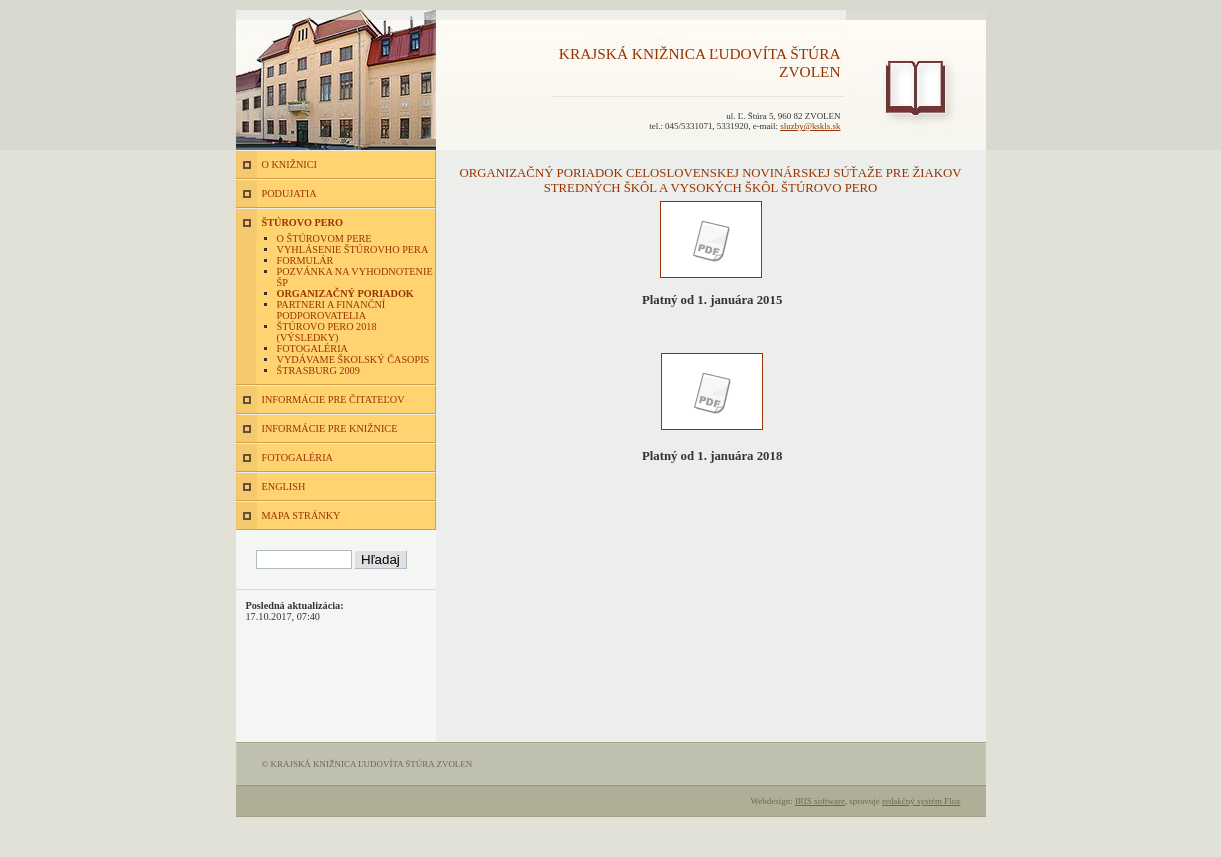 The height and width of the screenshot is (857, 1221). What do you see at coordinates (921, 801) in the screenshot?
I see `redakčný systém Flox` at bounding box center [921, 801].